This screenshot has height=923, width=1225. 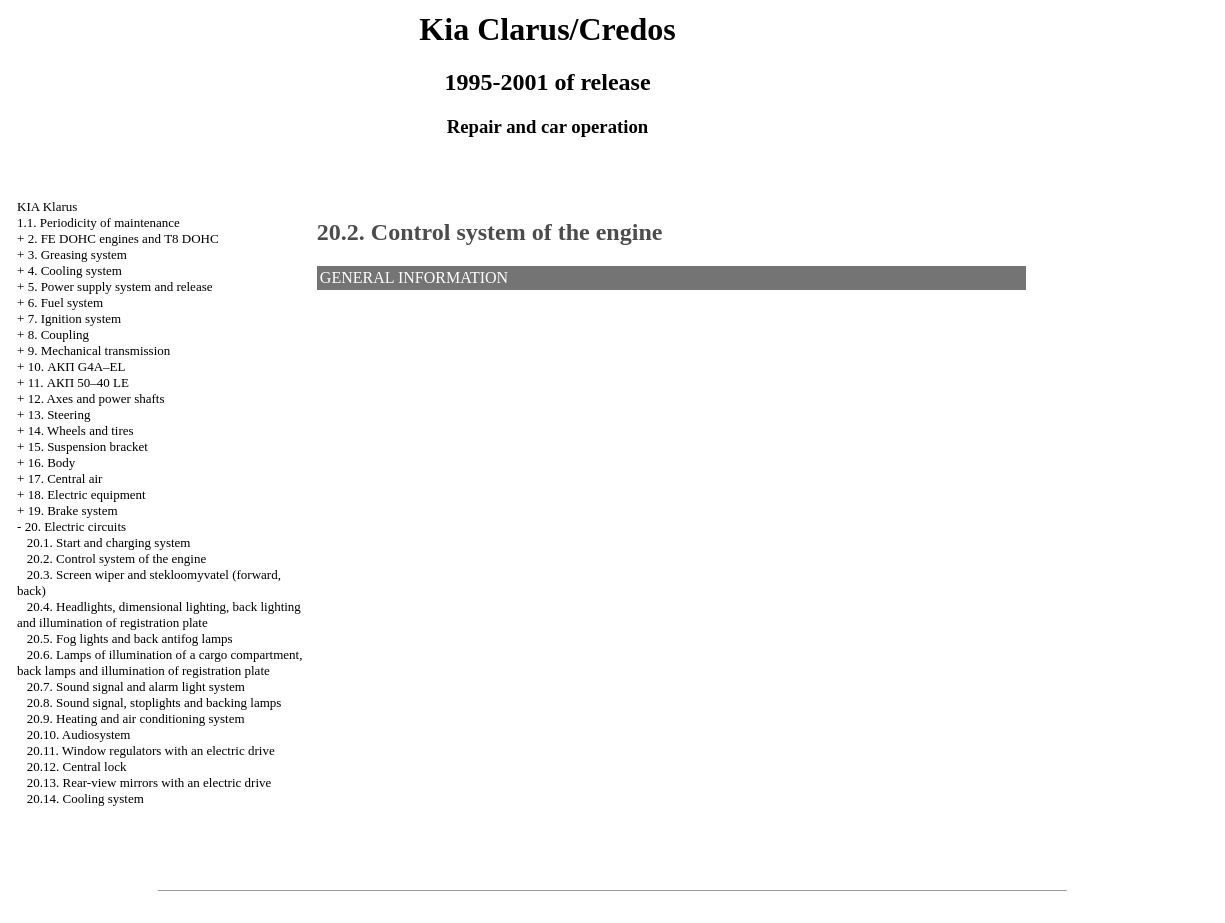 I want to click on 6. Fuel system, so click(x=65, y=302).